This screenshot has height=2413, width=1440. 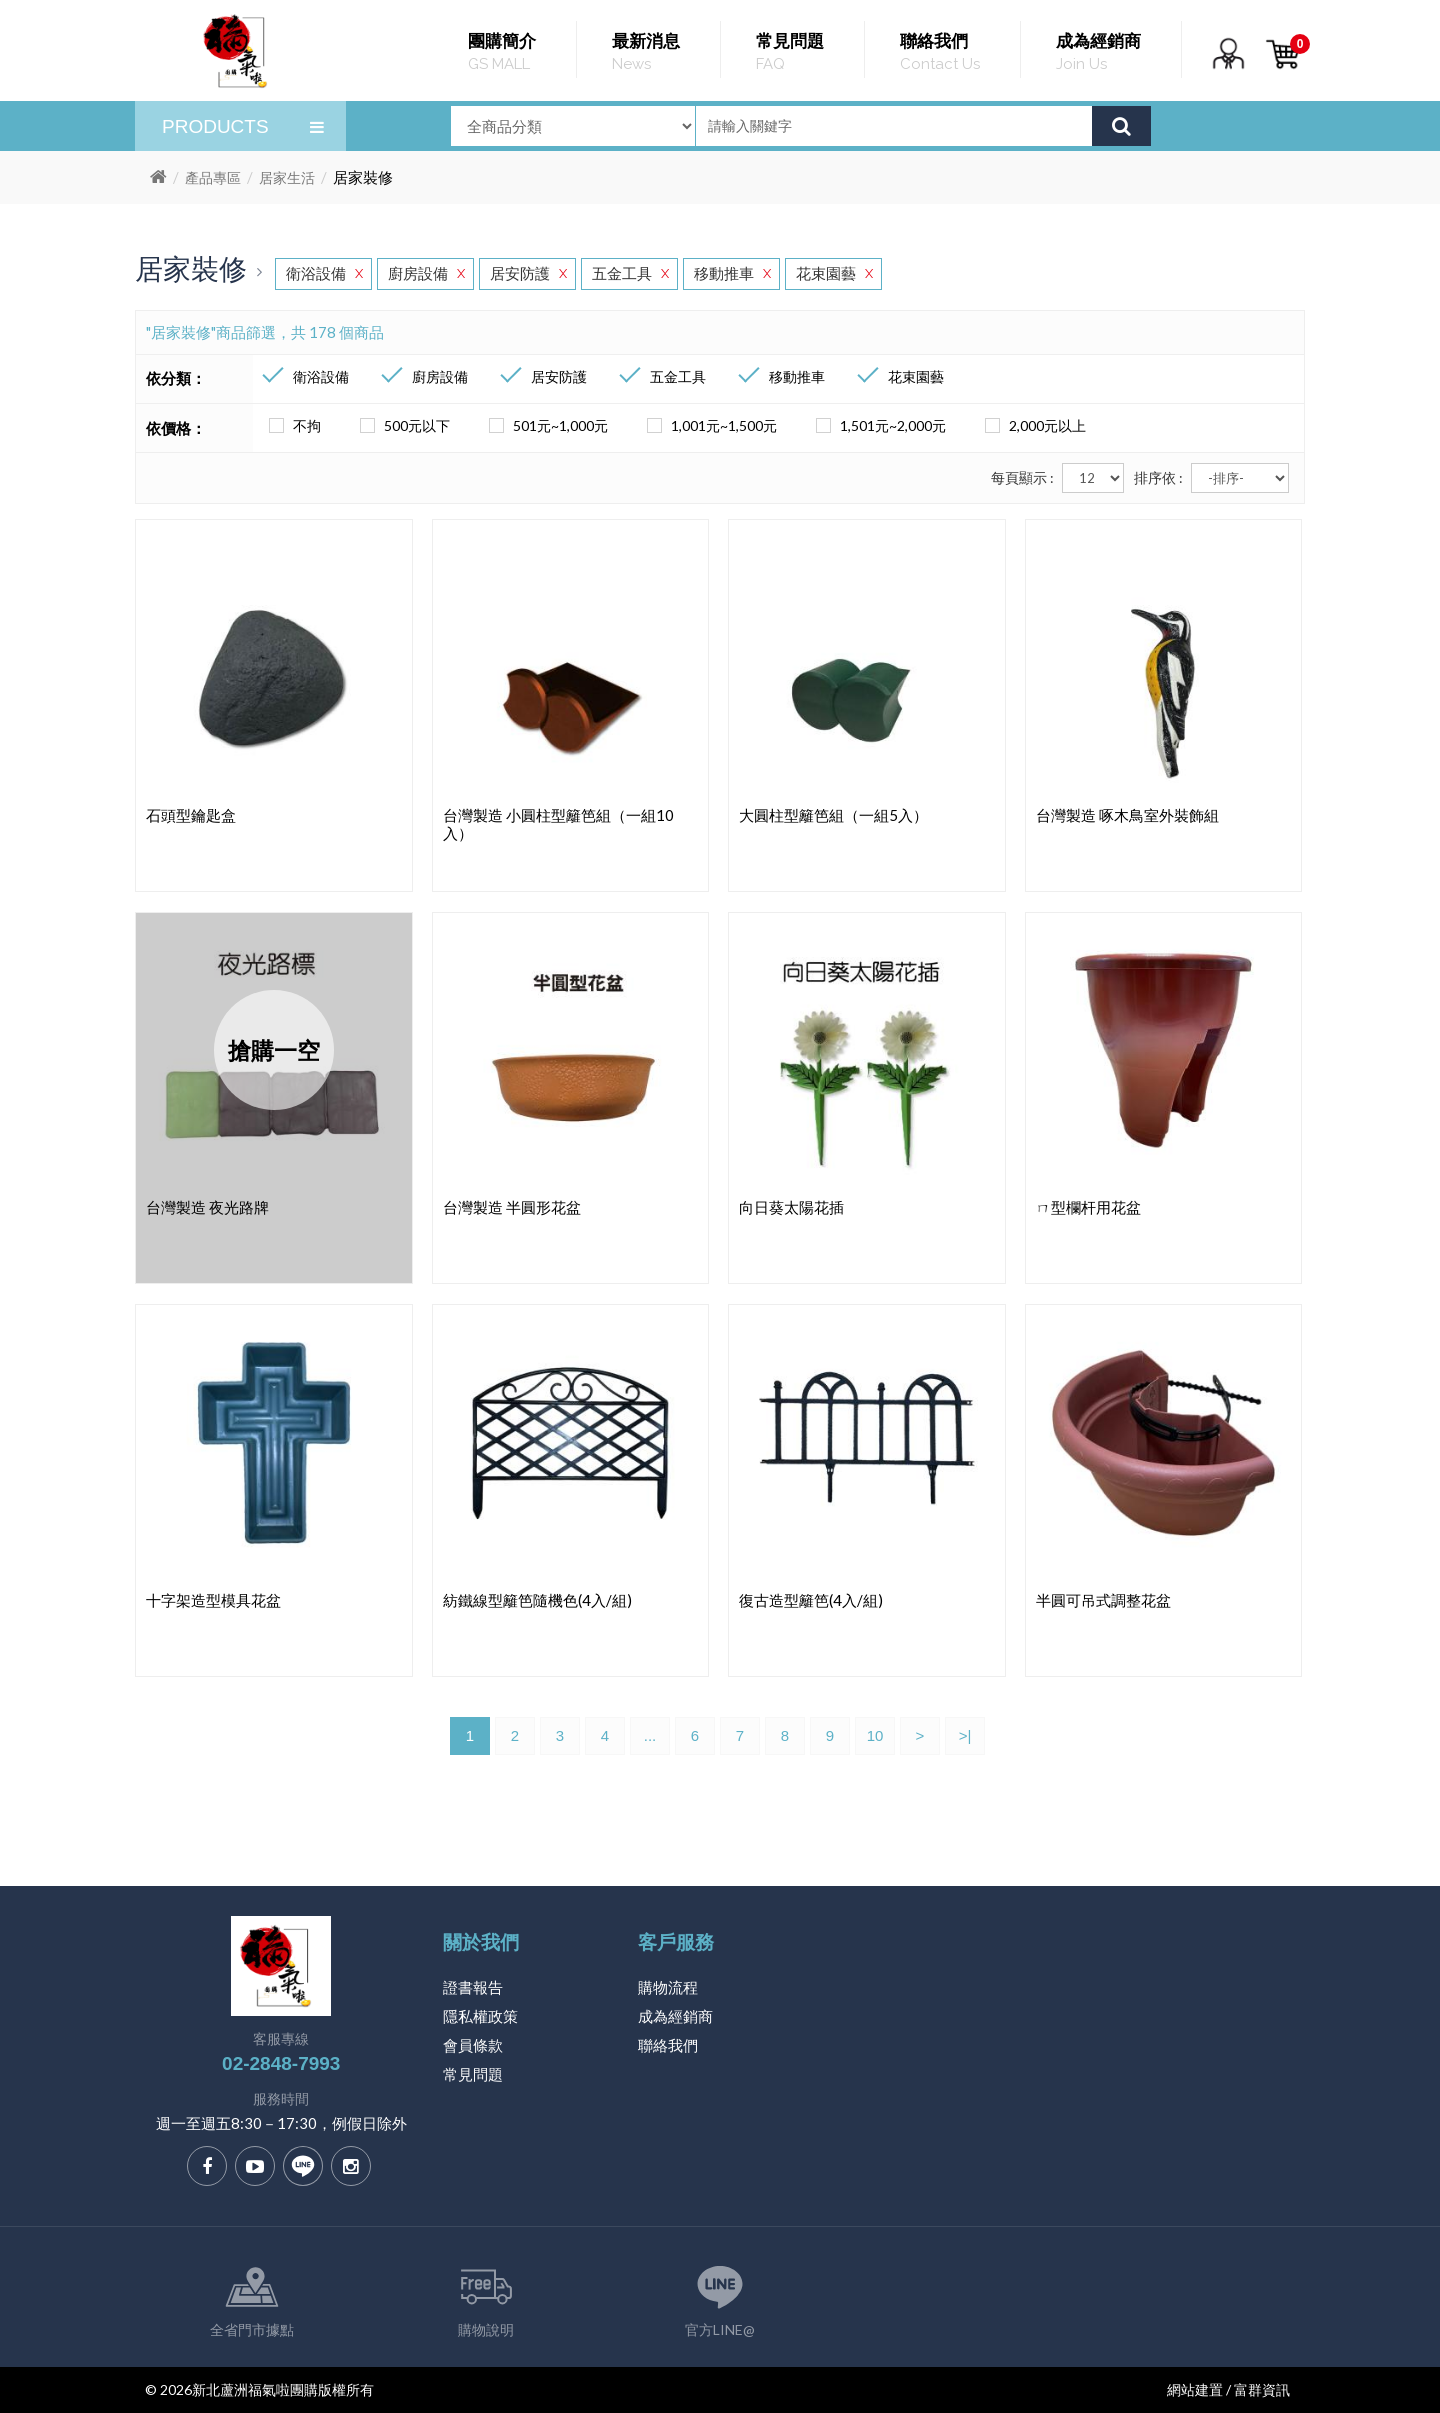 What do you see at coordinates (965, 1735) in the screenshot?
I see `>|` at bounding box center [965, 1735].